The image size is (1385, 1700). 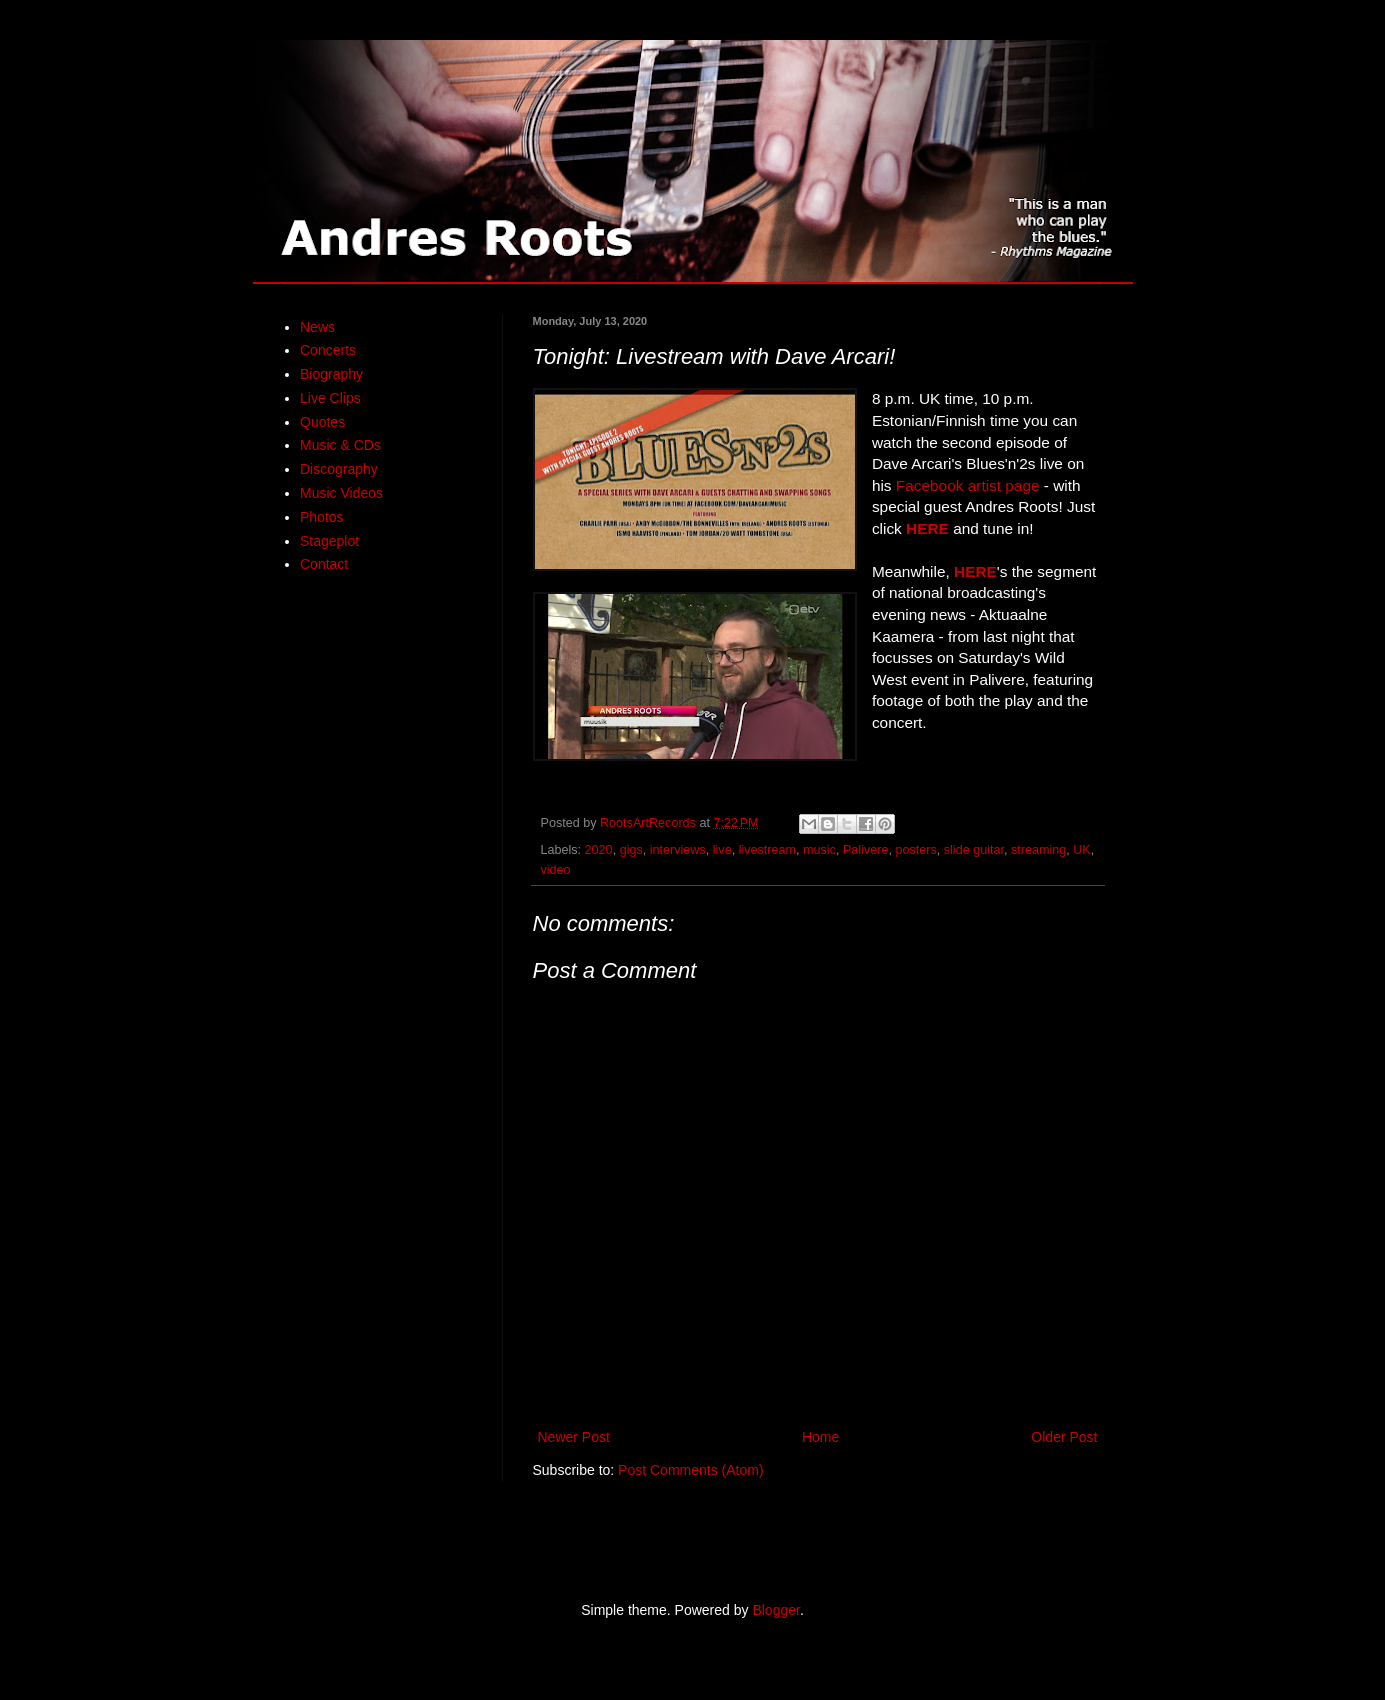 What do you see at coordinates (322, 517) in the screenshot?
I see `Photos` at bounding box center [322, 517].